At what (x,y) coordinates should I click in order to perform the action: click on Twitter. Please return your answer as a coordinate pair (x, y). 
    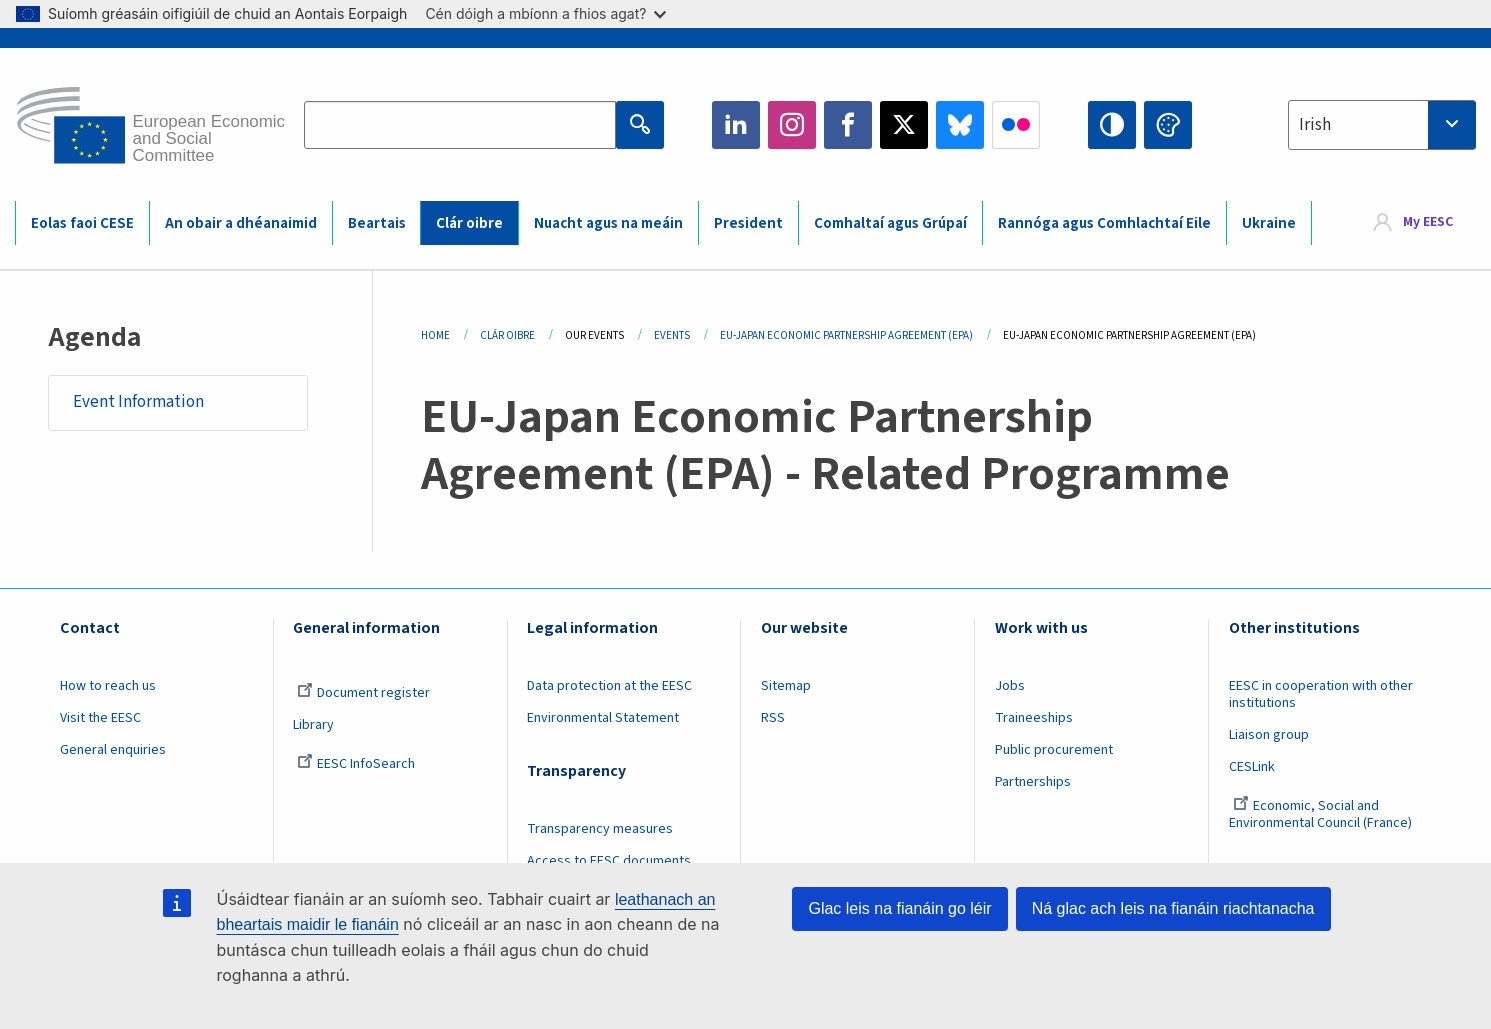
    Looking at the image, I should click on (904, 125).